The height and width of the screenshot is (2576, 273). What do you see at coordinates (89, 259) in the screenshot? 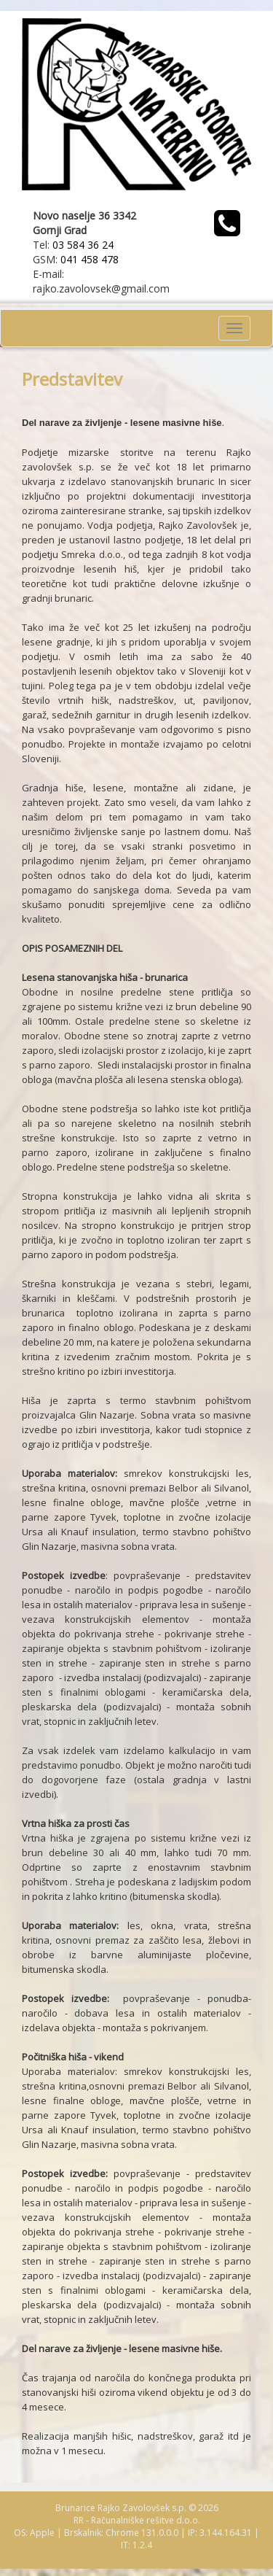
I see `041 458 478` at bounding box center [89, 259].